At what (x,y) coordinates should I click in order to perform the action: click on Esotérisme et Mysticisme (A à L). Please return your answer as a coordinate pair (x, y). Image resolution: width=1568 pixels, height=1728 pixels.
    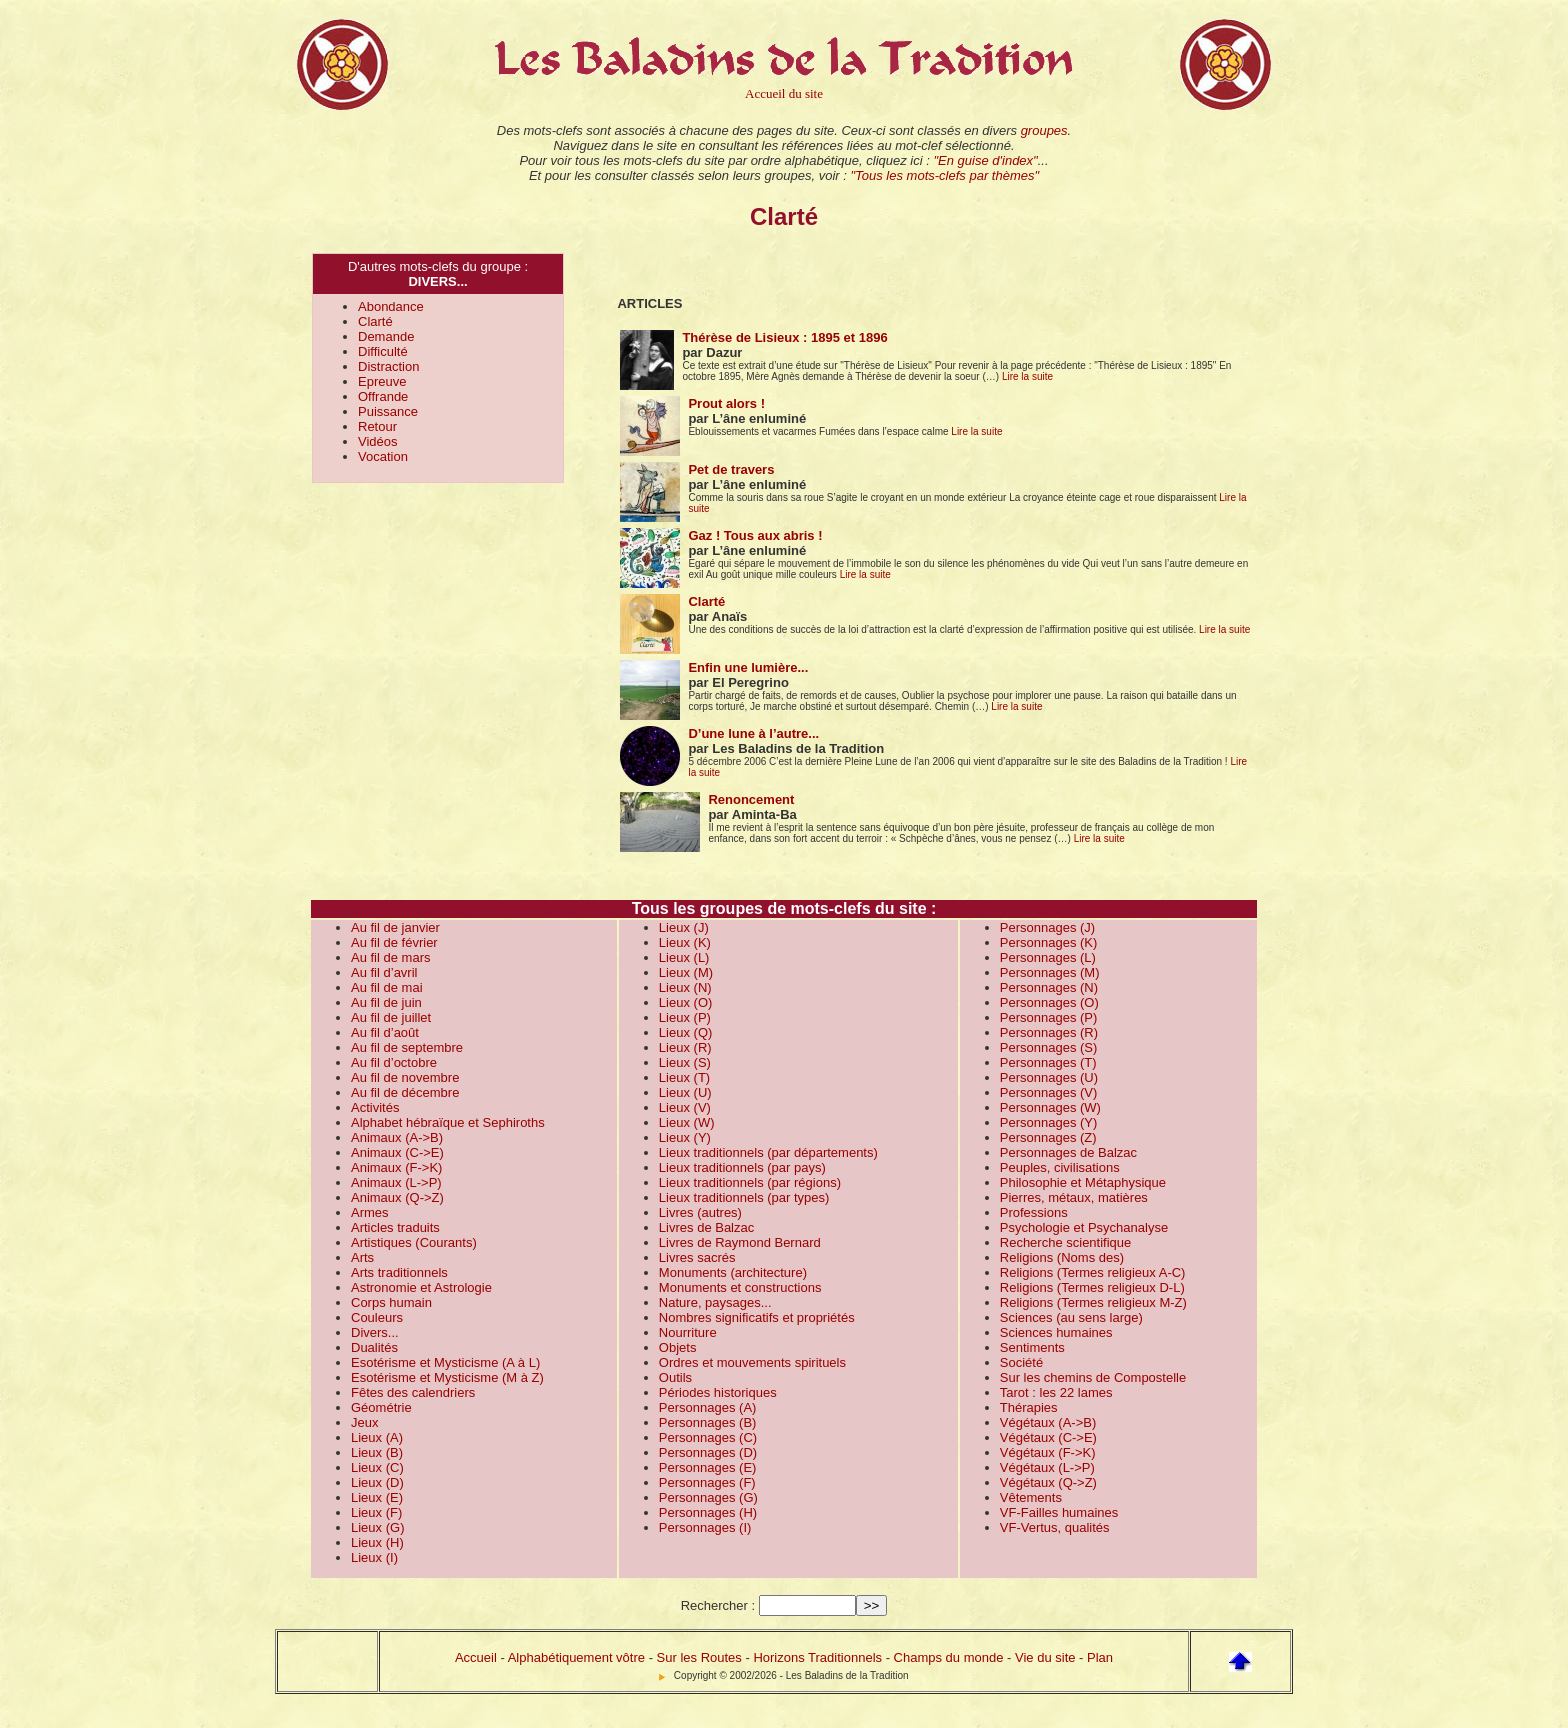
    Looking at the image, I should click on (445, 1362).